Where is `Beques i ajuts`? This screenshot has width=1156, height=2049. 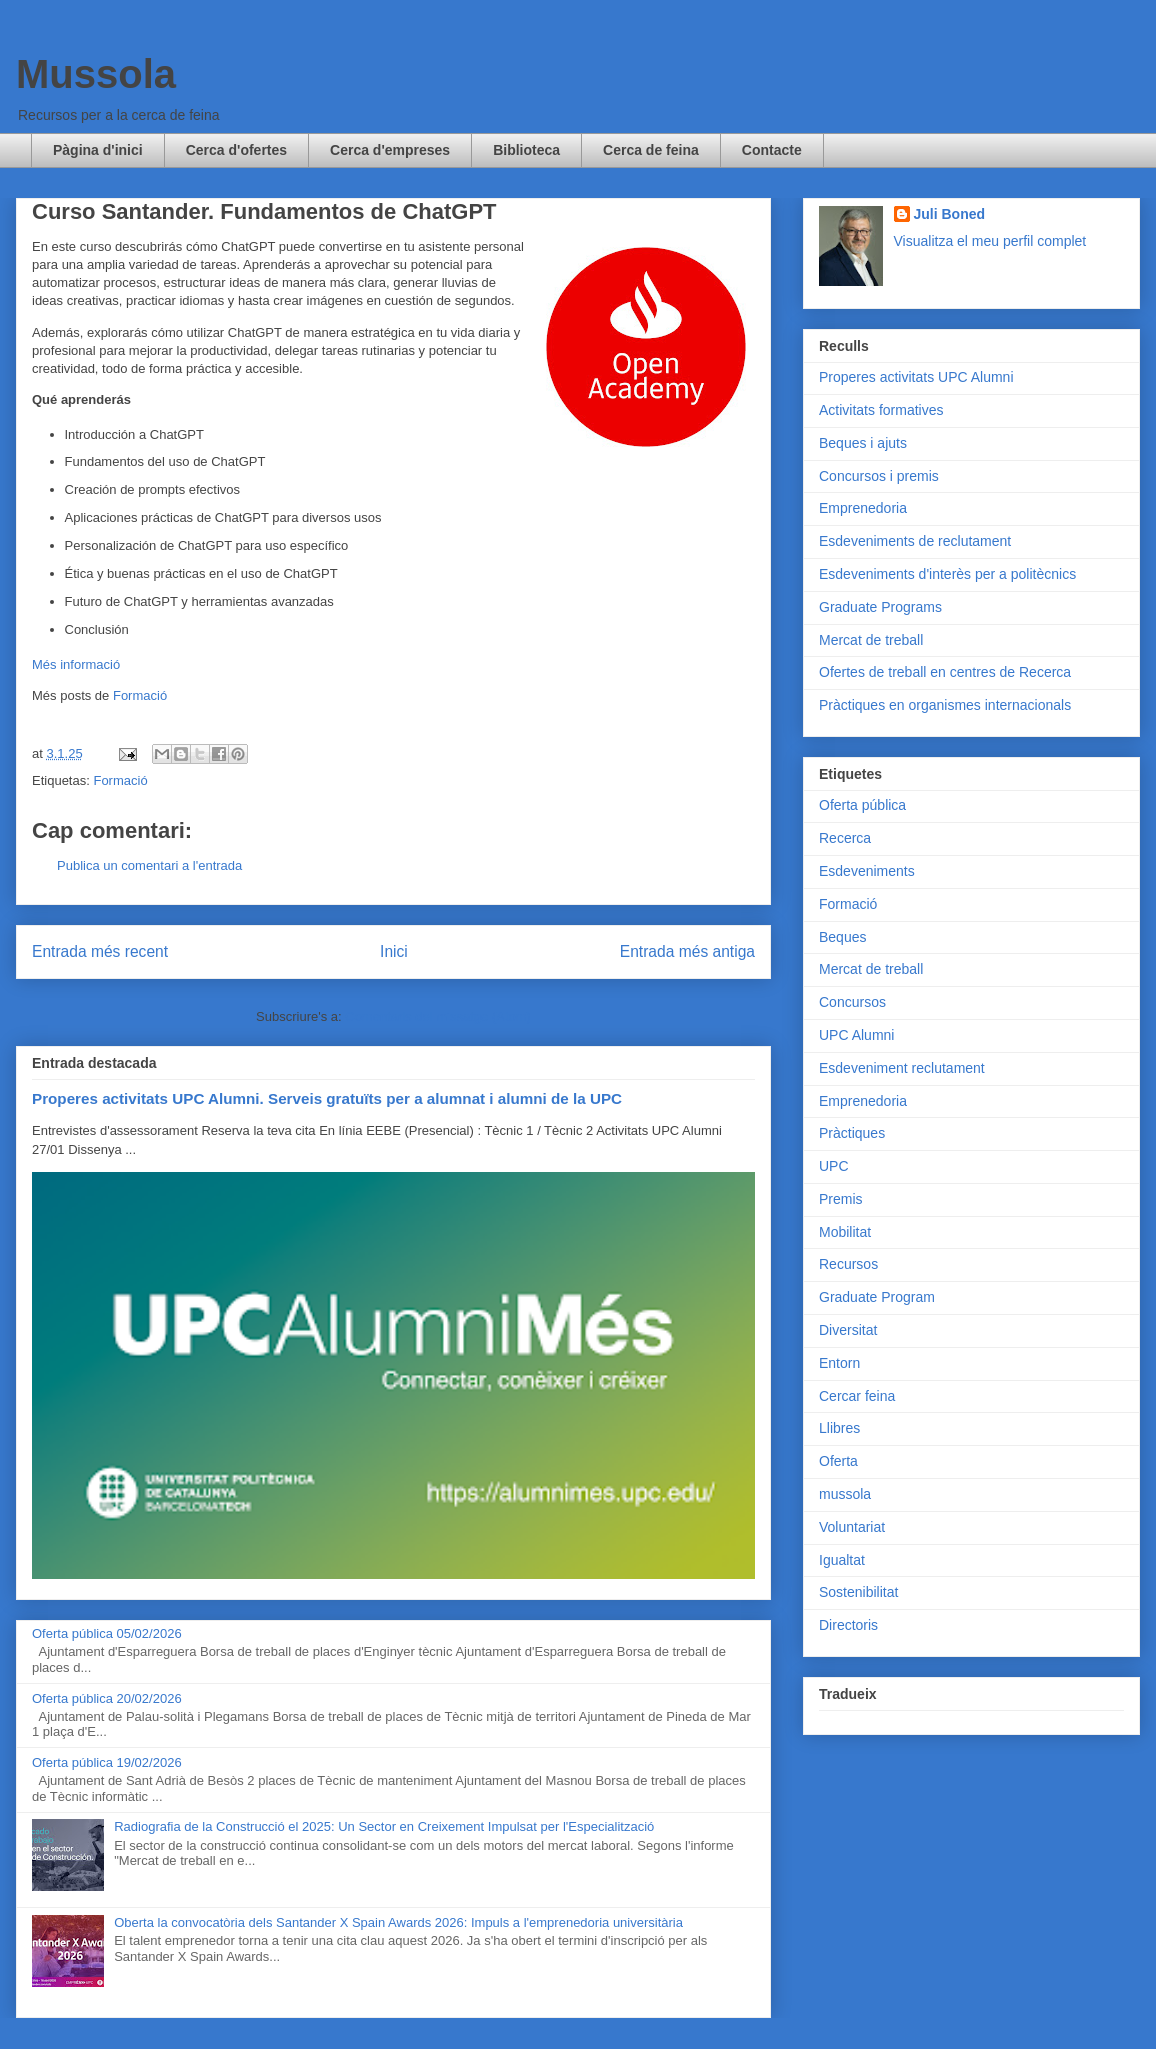 Beques i ajuts is located at coordinates (863, 443).